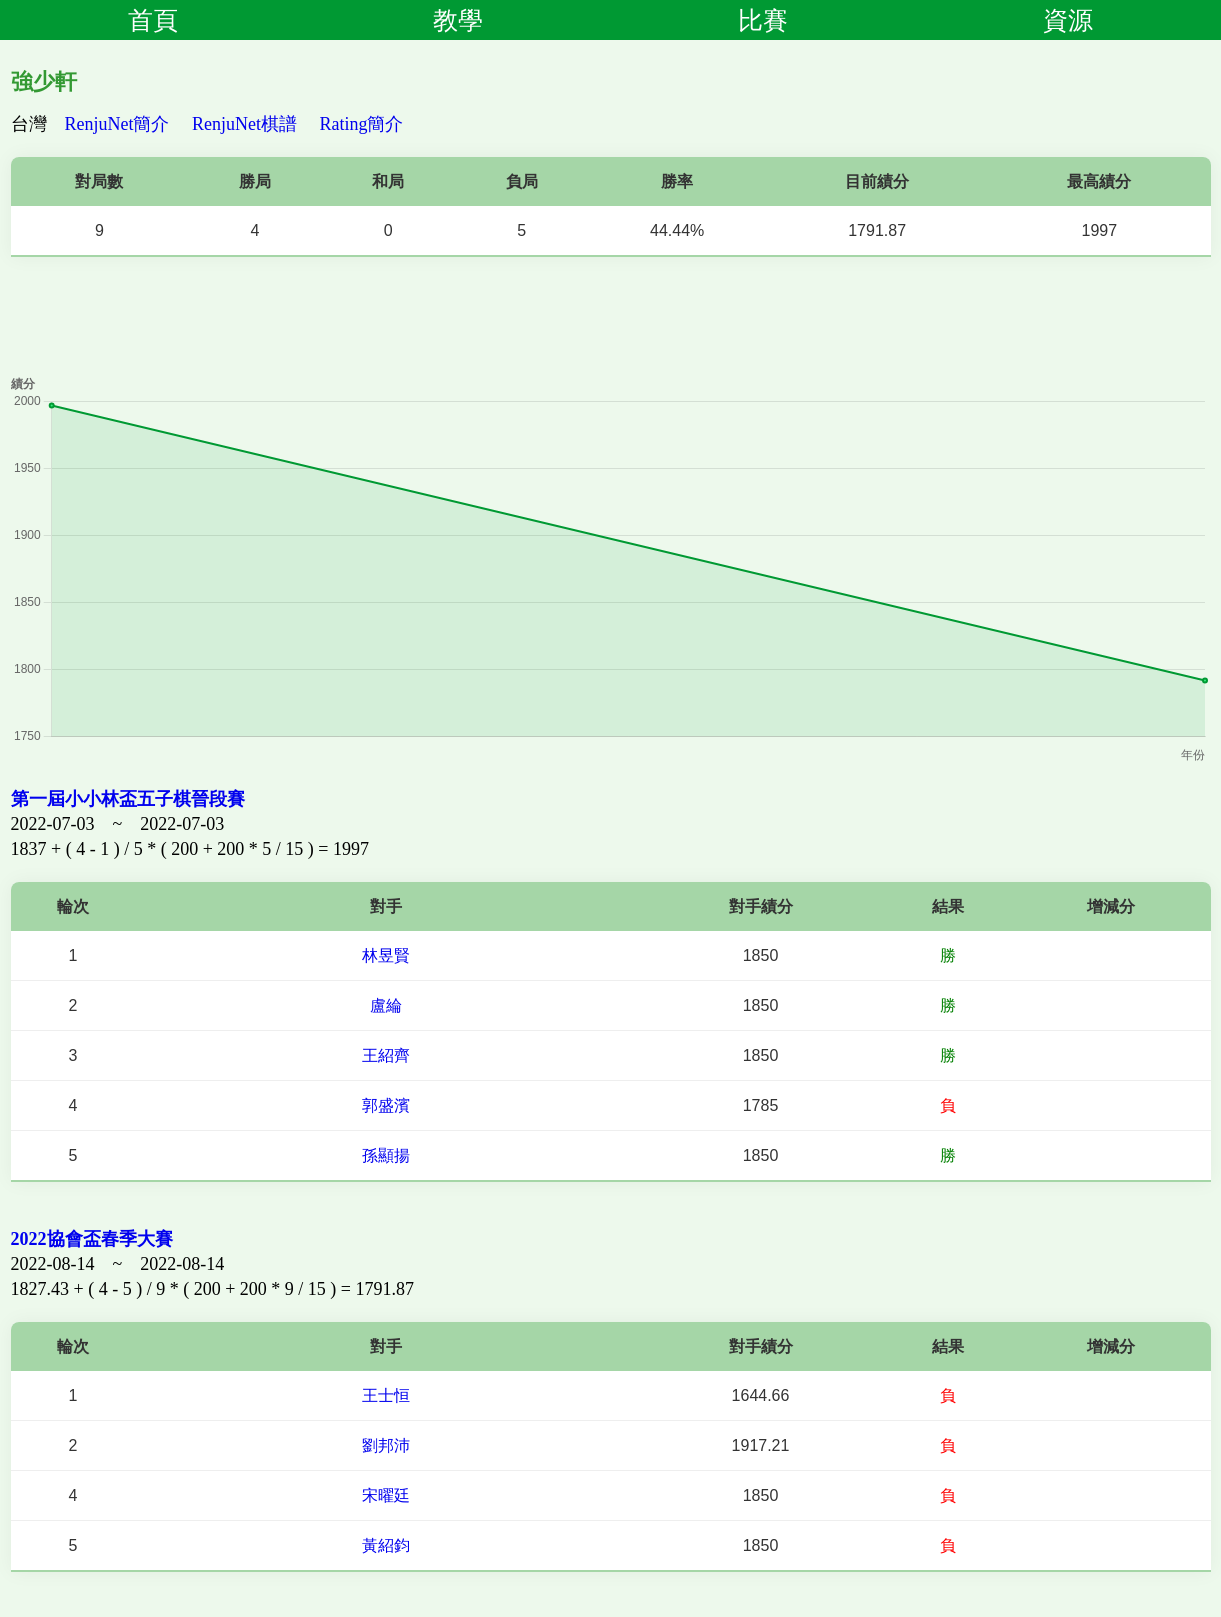 The width and height of the screenshot is (1221, 1617). Describe the element at coordinates (386, 1395) in the screenshot. I see `王士恒` at that location.